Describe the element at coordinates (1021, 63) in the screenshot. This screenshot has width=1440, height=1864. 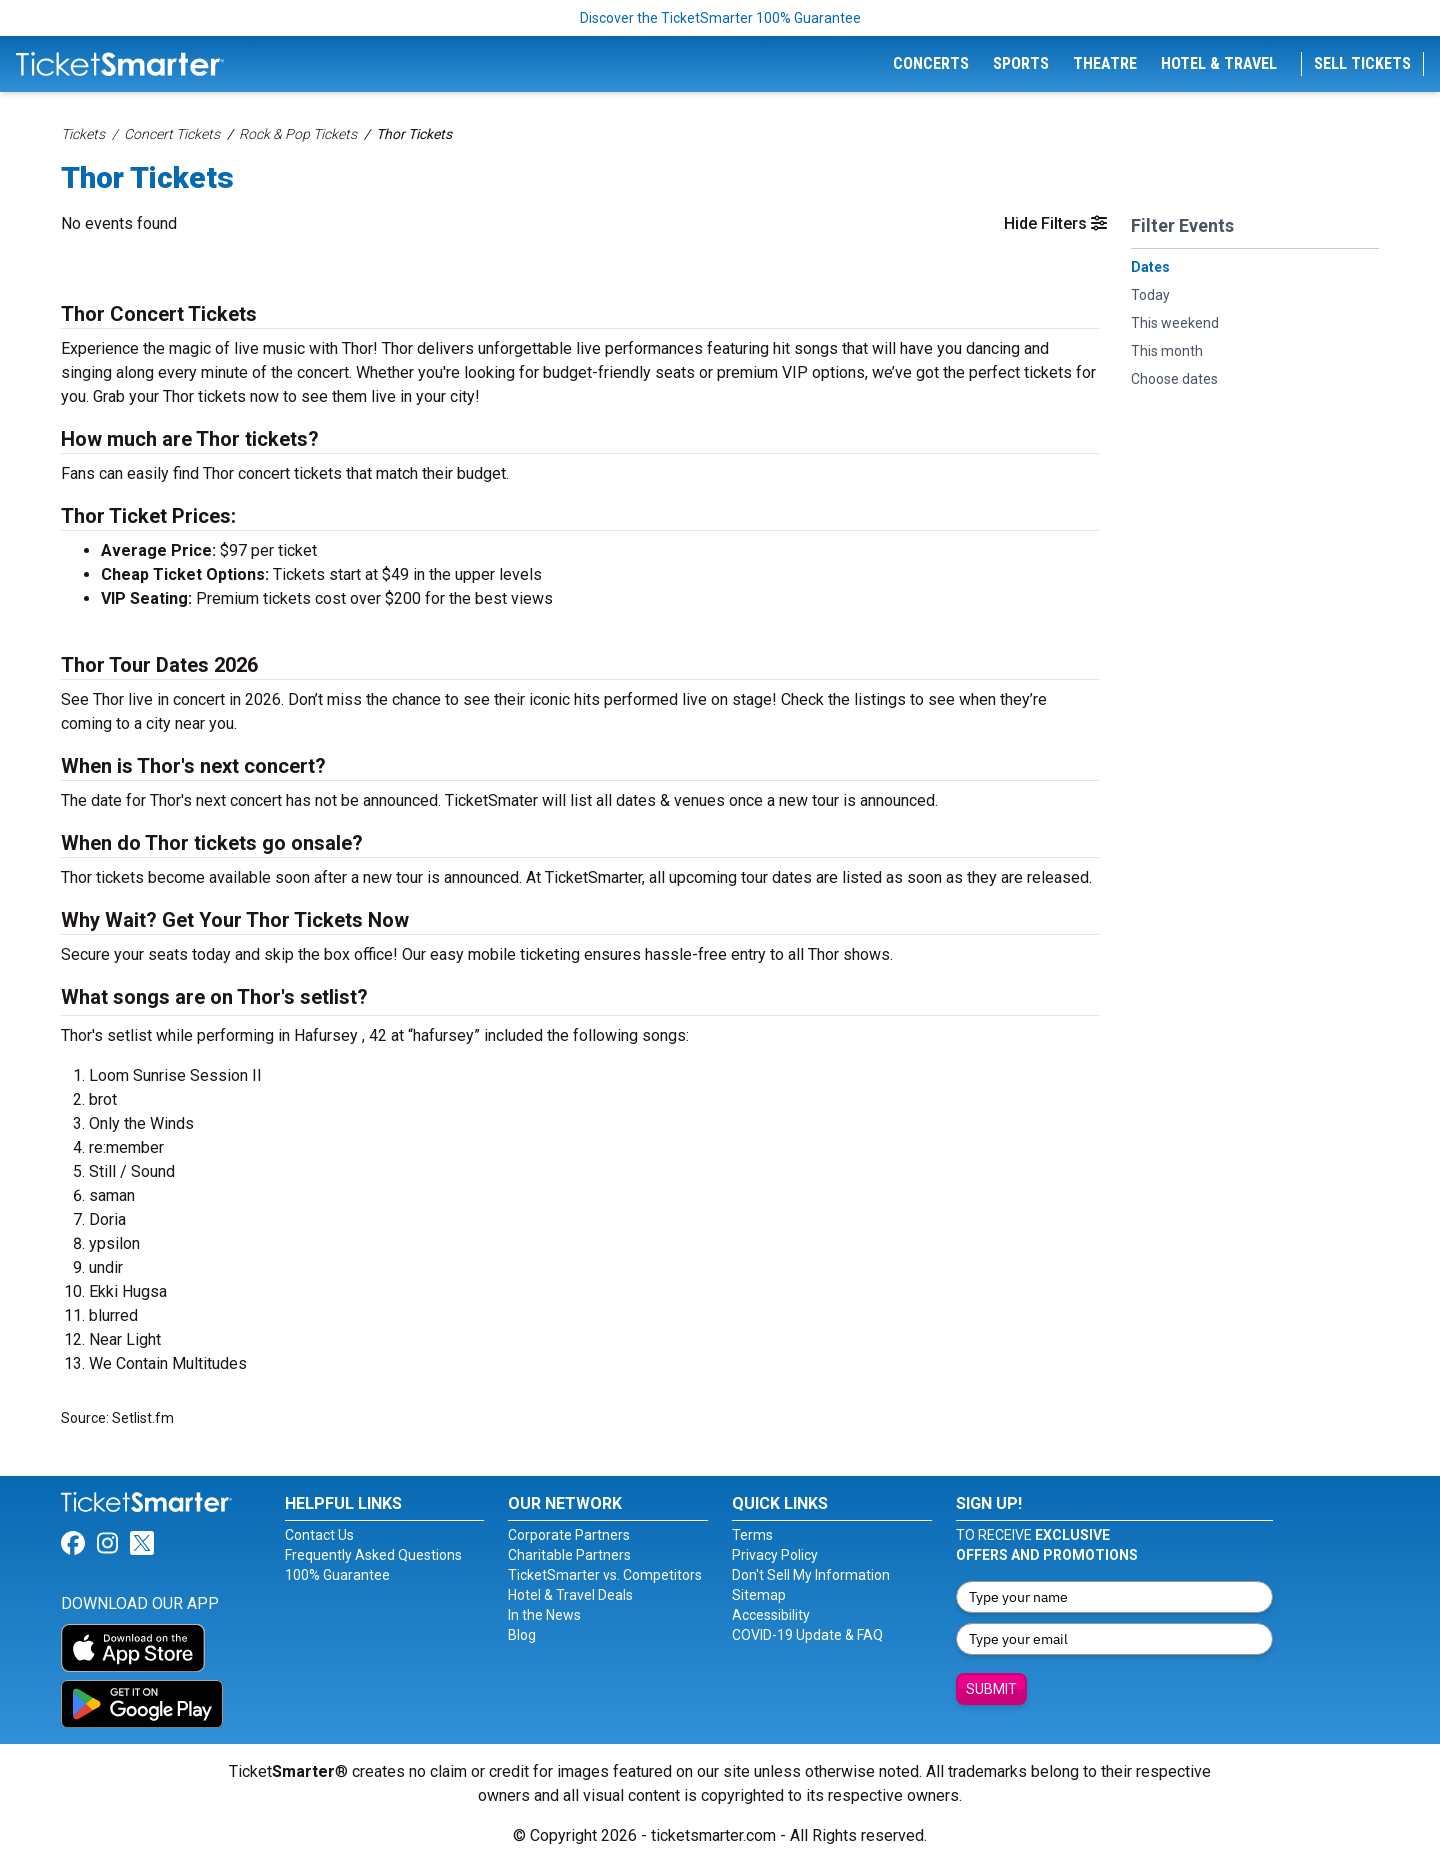
I see `Sports` at that location.